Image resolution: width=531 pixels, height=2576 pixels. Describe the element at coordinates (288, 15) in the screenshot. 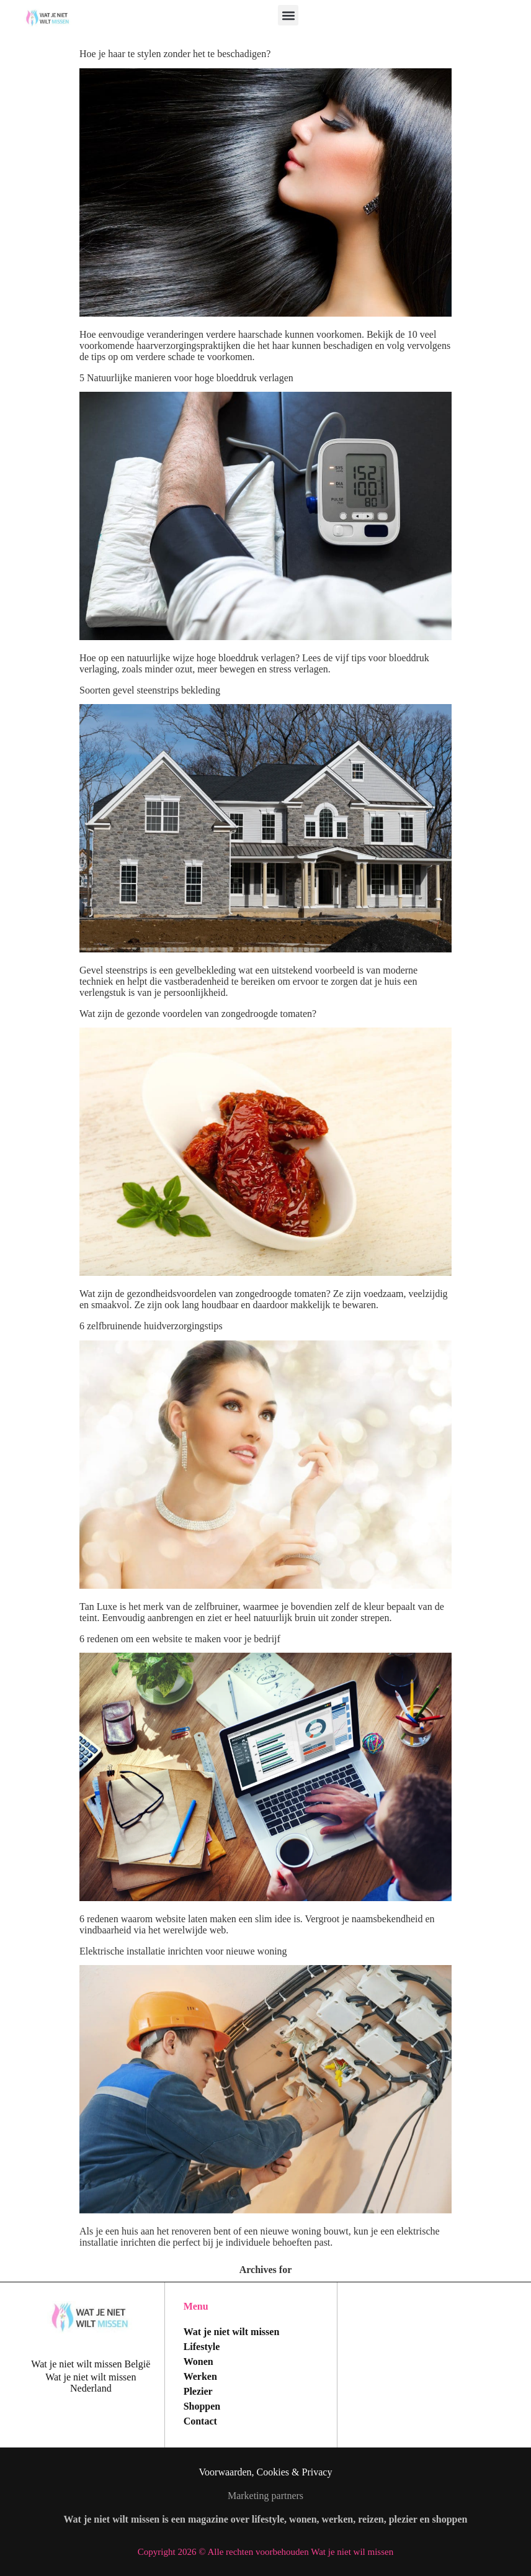

I see `[button]` at that location.